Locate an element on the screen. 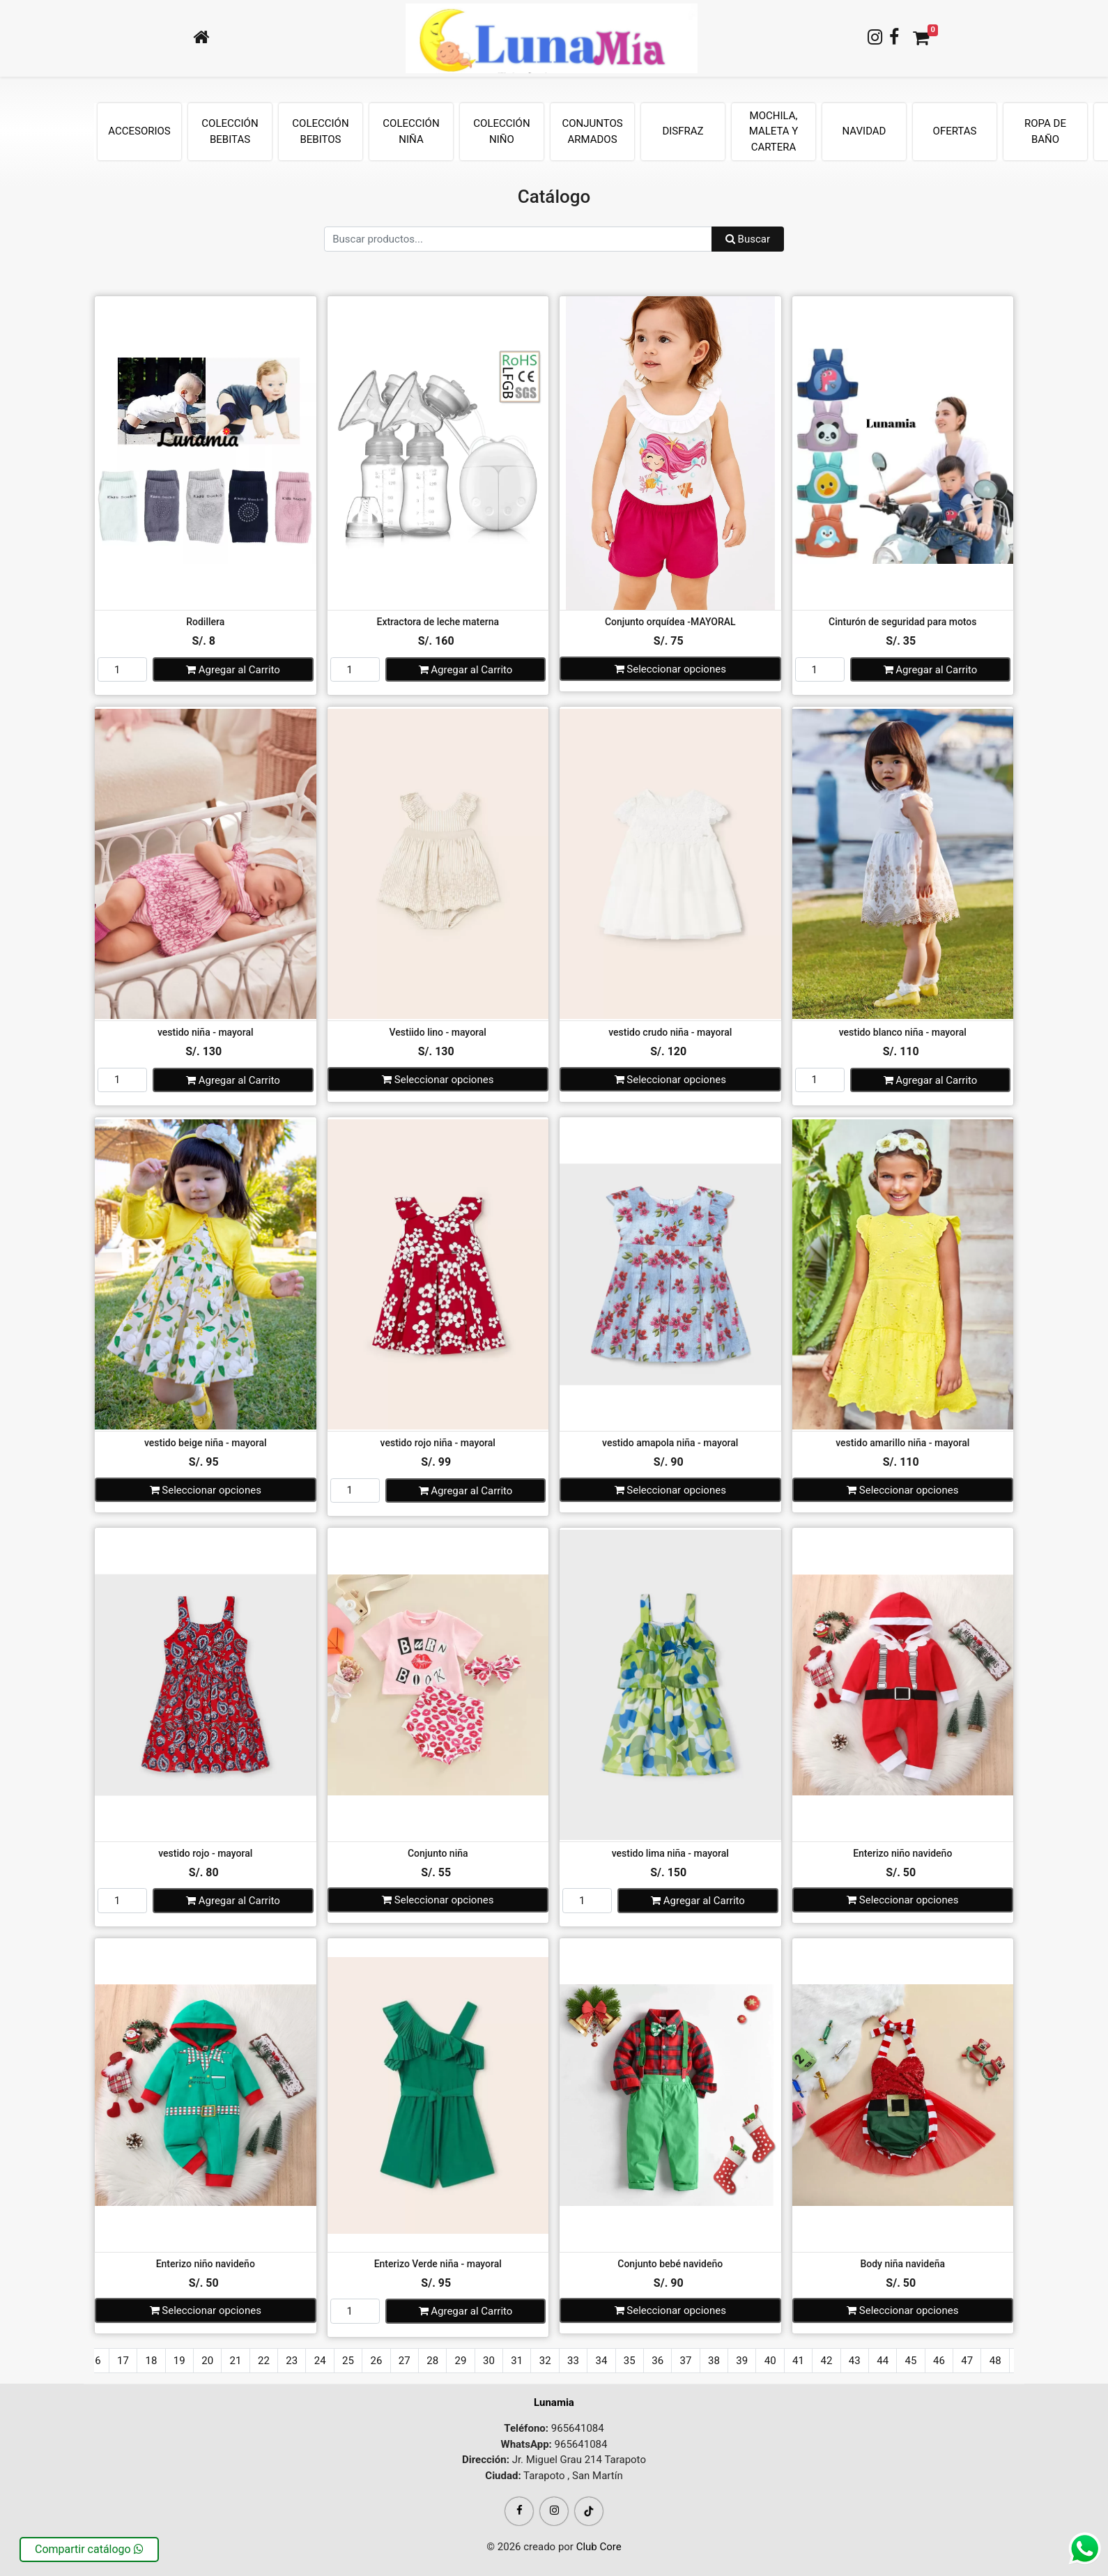 The height and width of the screenshot is (2576, 1108). 31 is located at coordinates (517, 2360).